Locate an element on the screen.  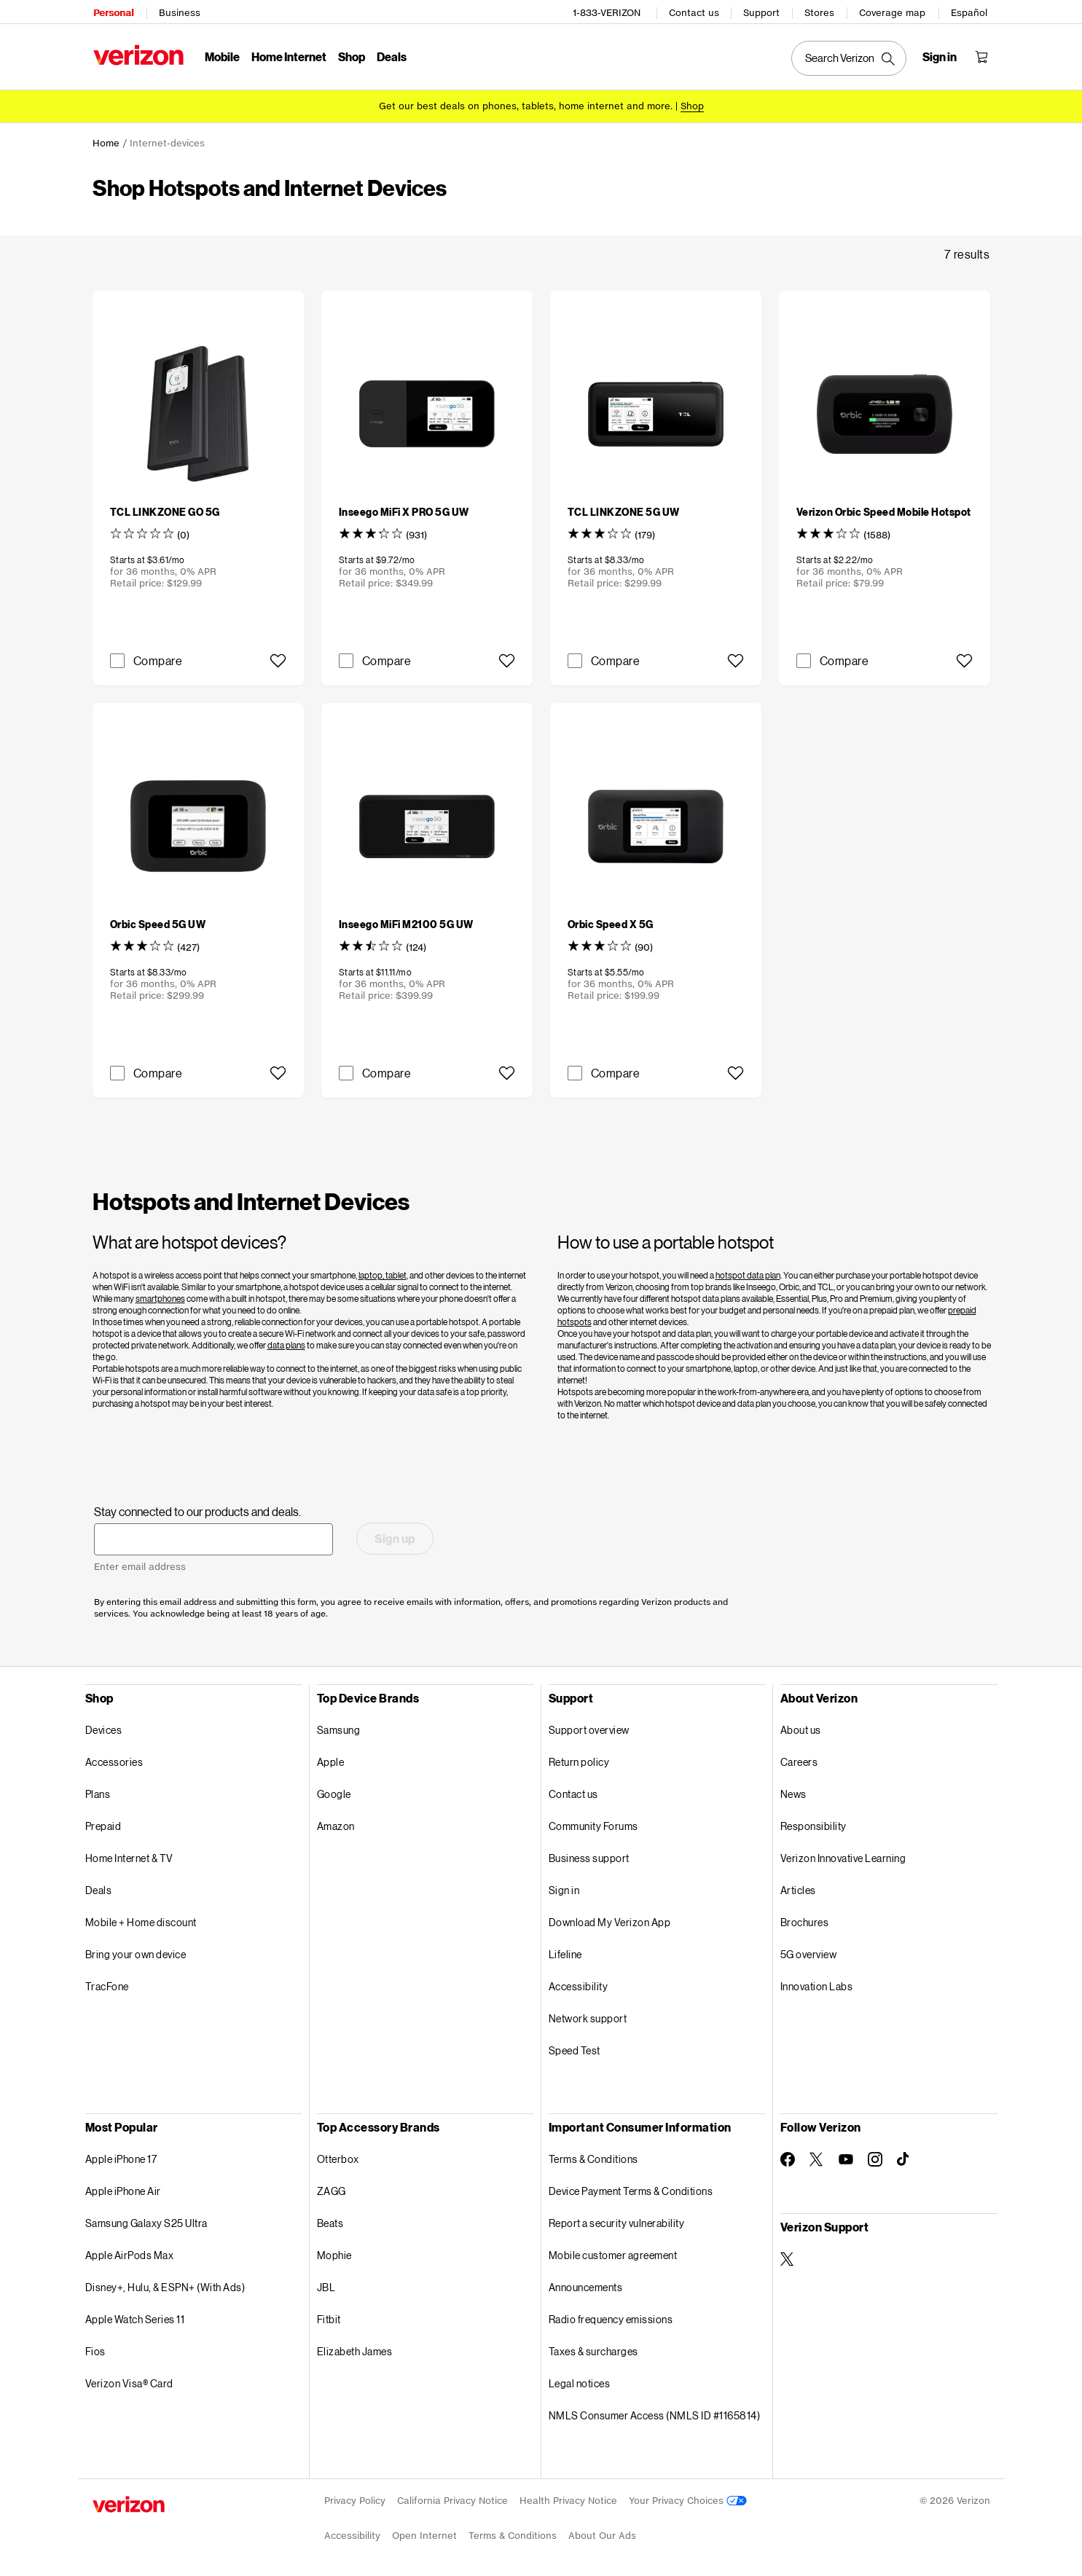
Elizabeth James is located at coordinates (355, 2349).